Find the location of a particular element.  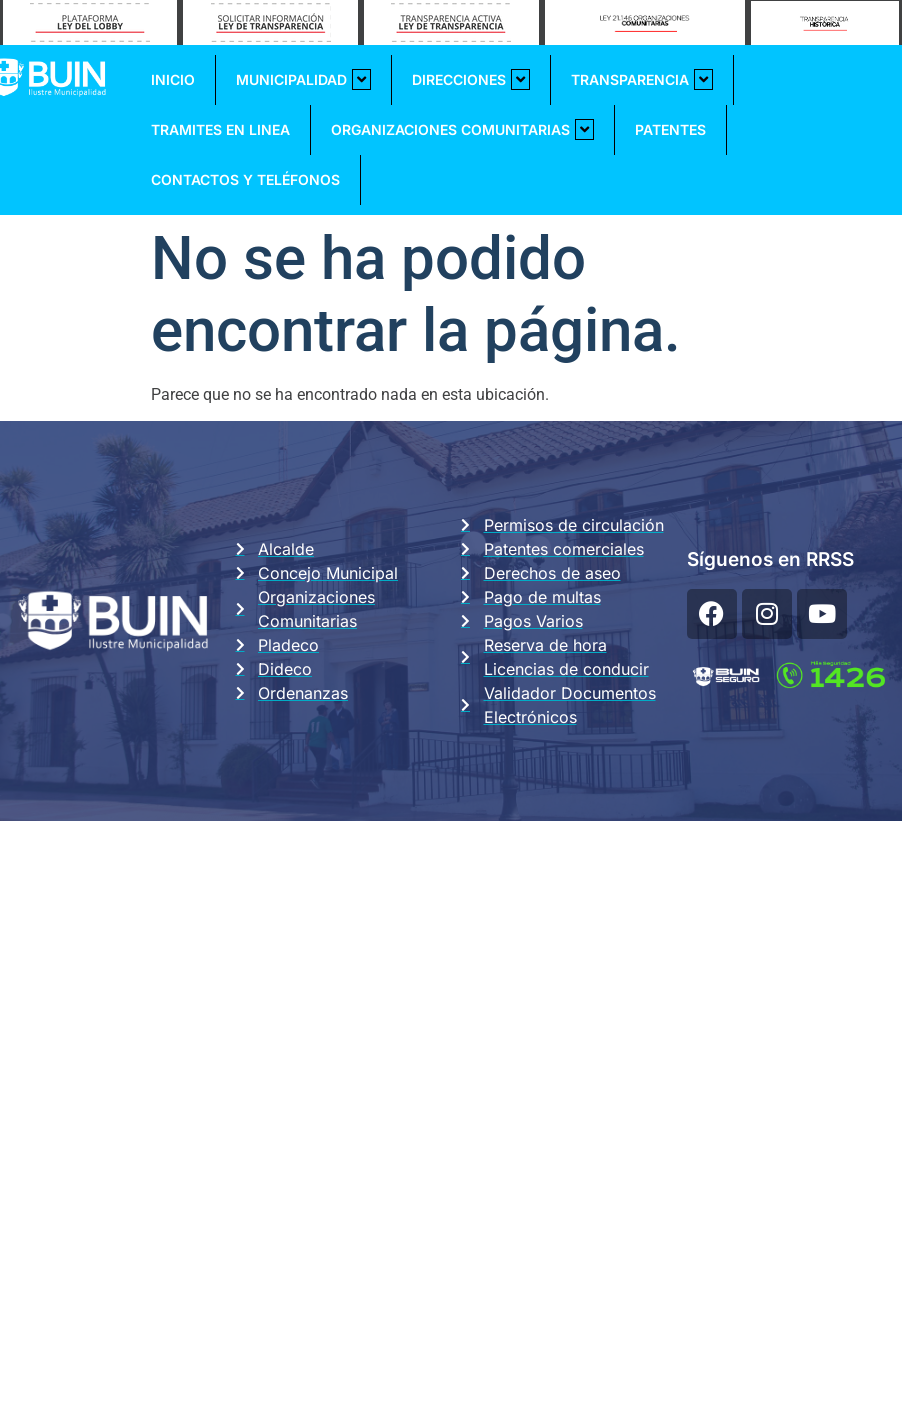

Contactos y Teléfonos is located at coordinates (245, 179).